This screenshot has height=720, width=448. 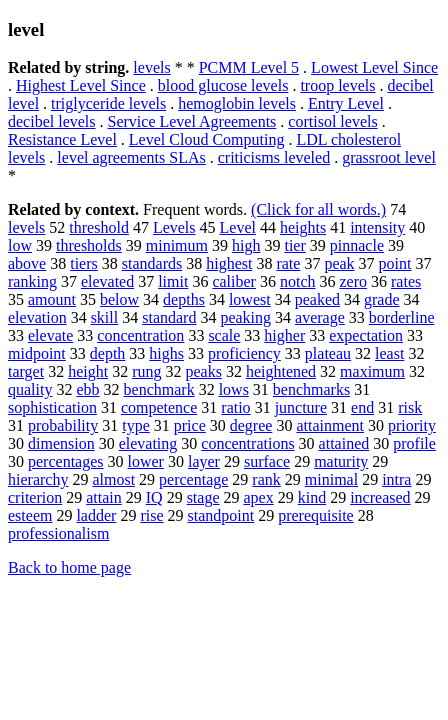 I want to click on troop levels, so click(x=337, y=85).